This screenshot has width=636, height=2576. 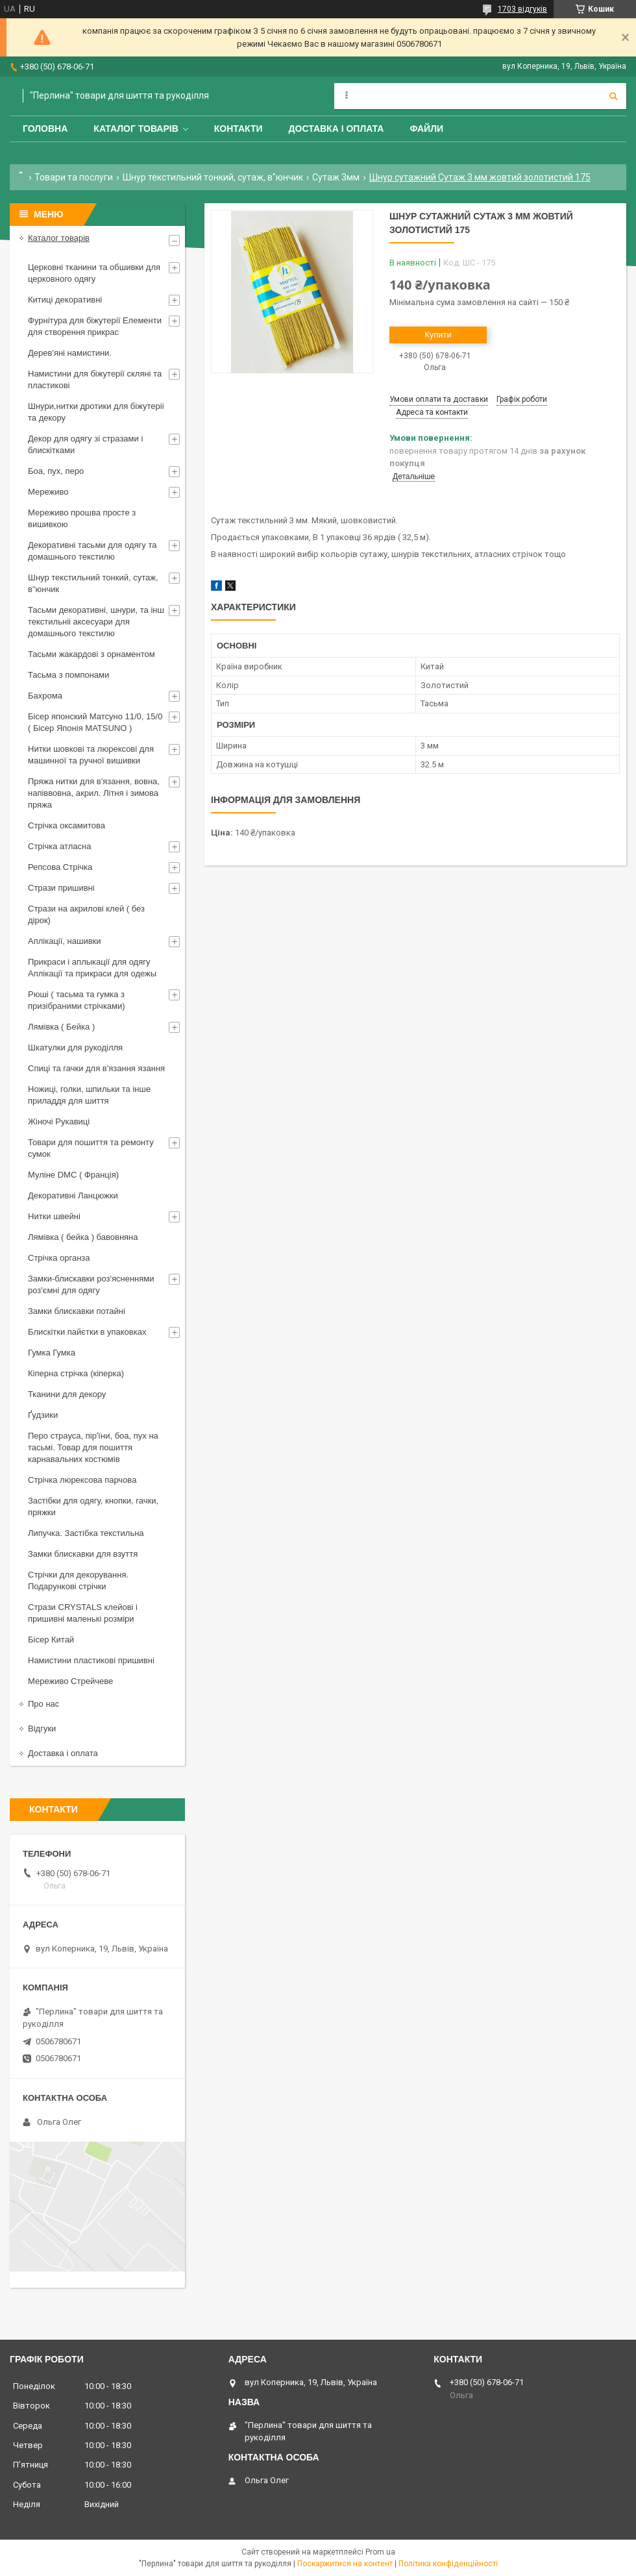 I want to click on Дерев'яні намистини., so click(x=70, y=353).